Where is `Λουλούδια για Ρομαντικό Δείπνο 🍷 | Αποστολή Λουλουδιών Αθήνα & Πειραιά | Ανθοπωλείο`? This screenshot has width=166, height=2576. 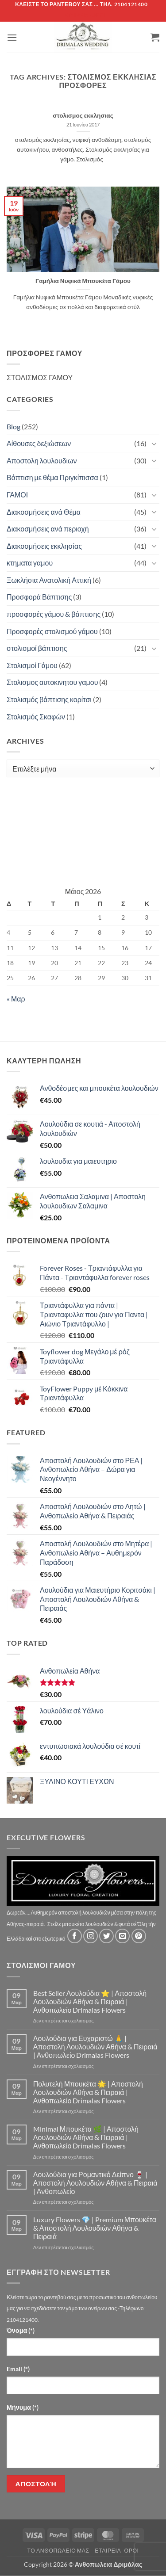 Λουλούδια για Ρομαντικό Δείπνο 🍷 | Αποστολή Λουλουδιών Αθήνα & Πειραιά | Ανθοπωλείο is located at coordinates (95, 2182).